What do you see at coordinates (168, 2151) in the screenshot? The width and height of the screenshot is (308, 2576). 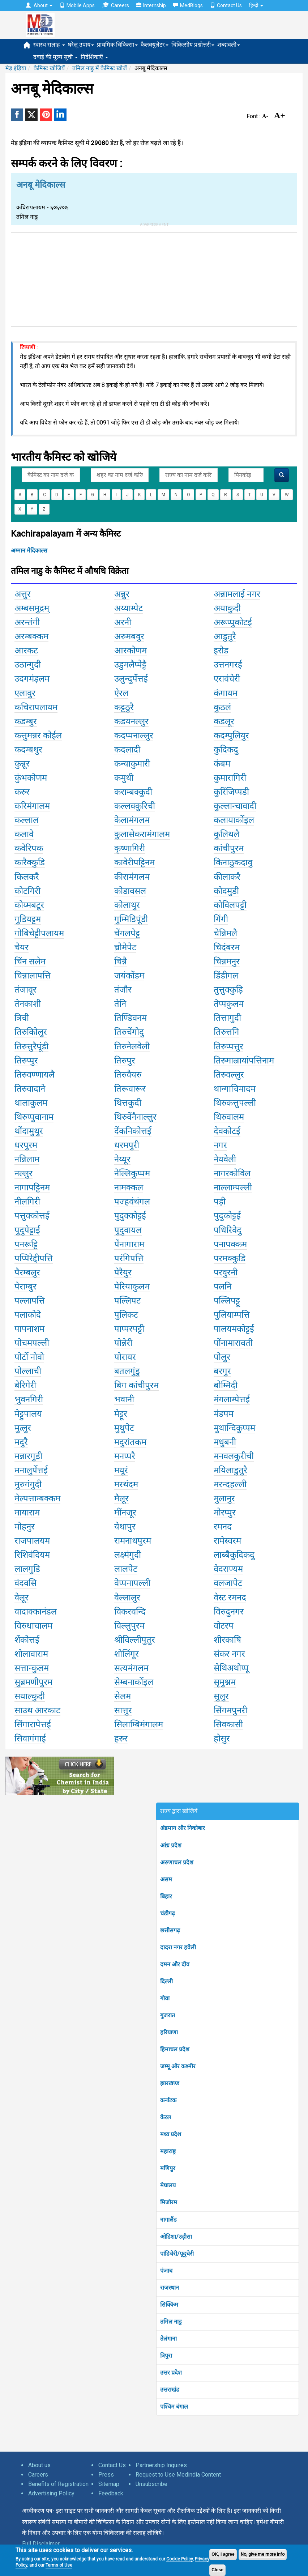 I see `महाराष्ट्र` at bounding box center [168, 2151].